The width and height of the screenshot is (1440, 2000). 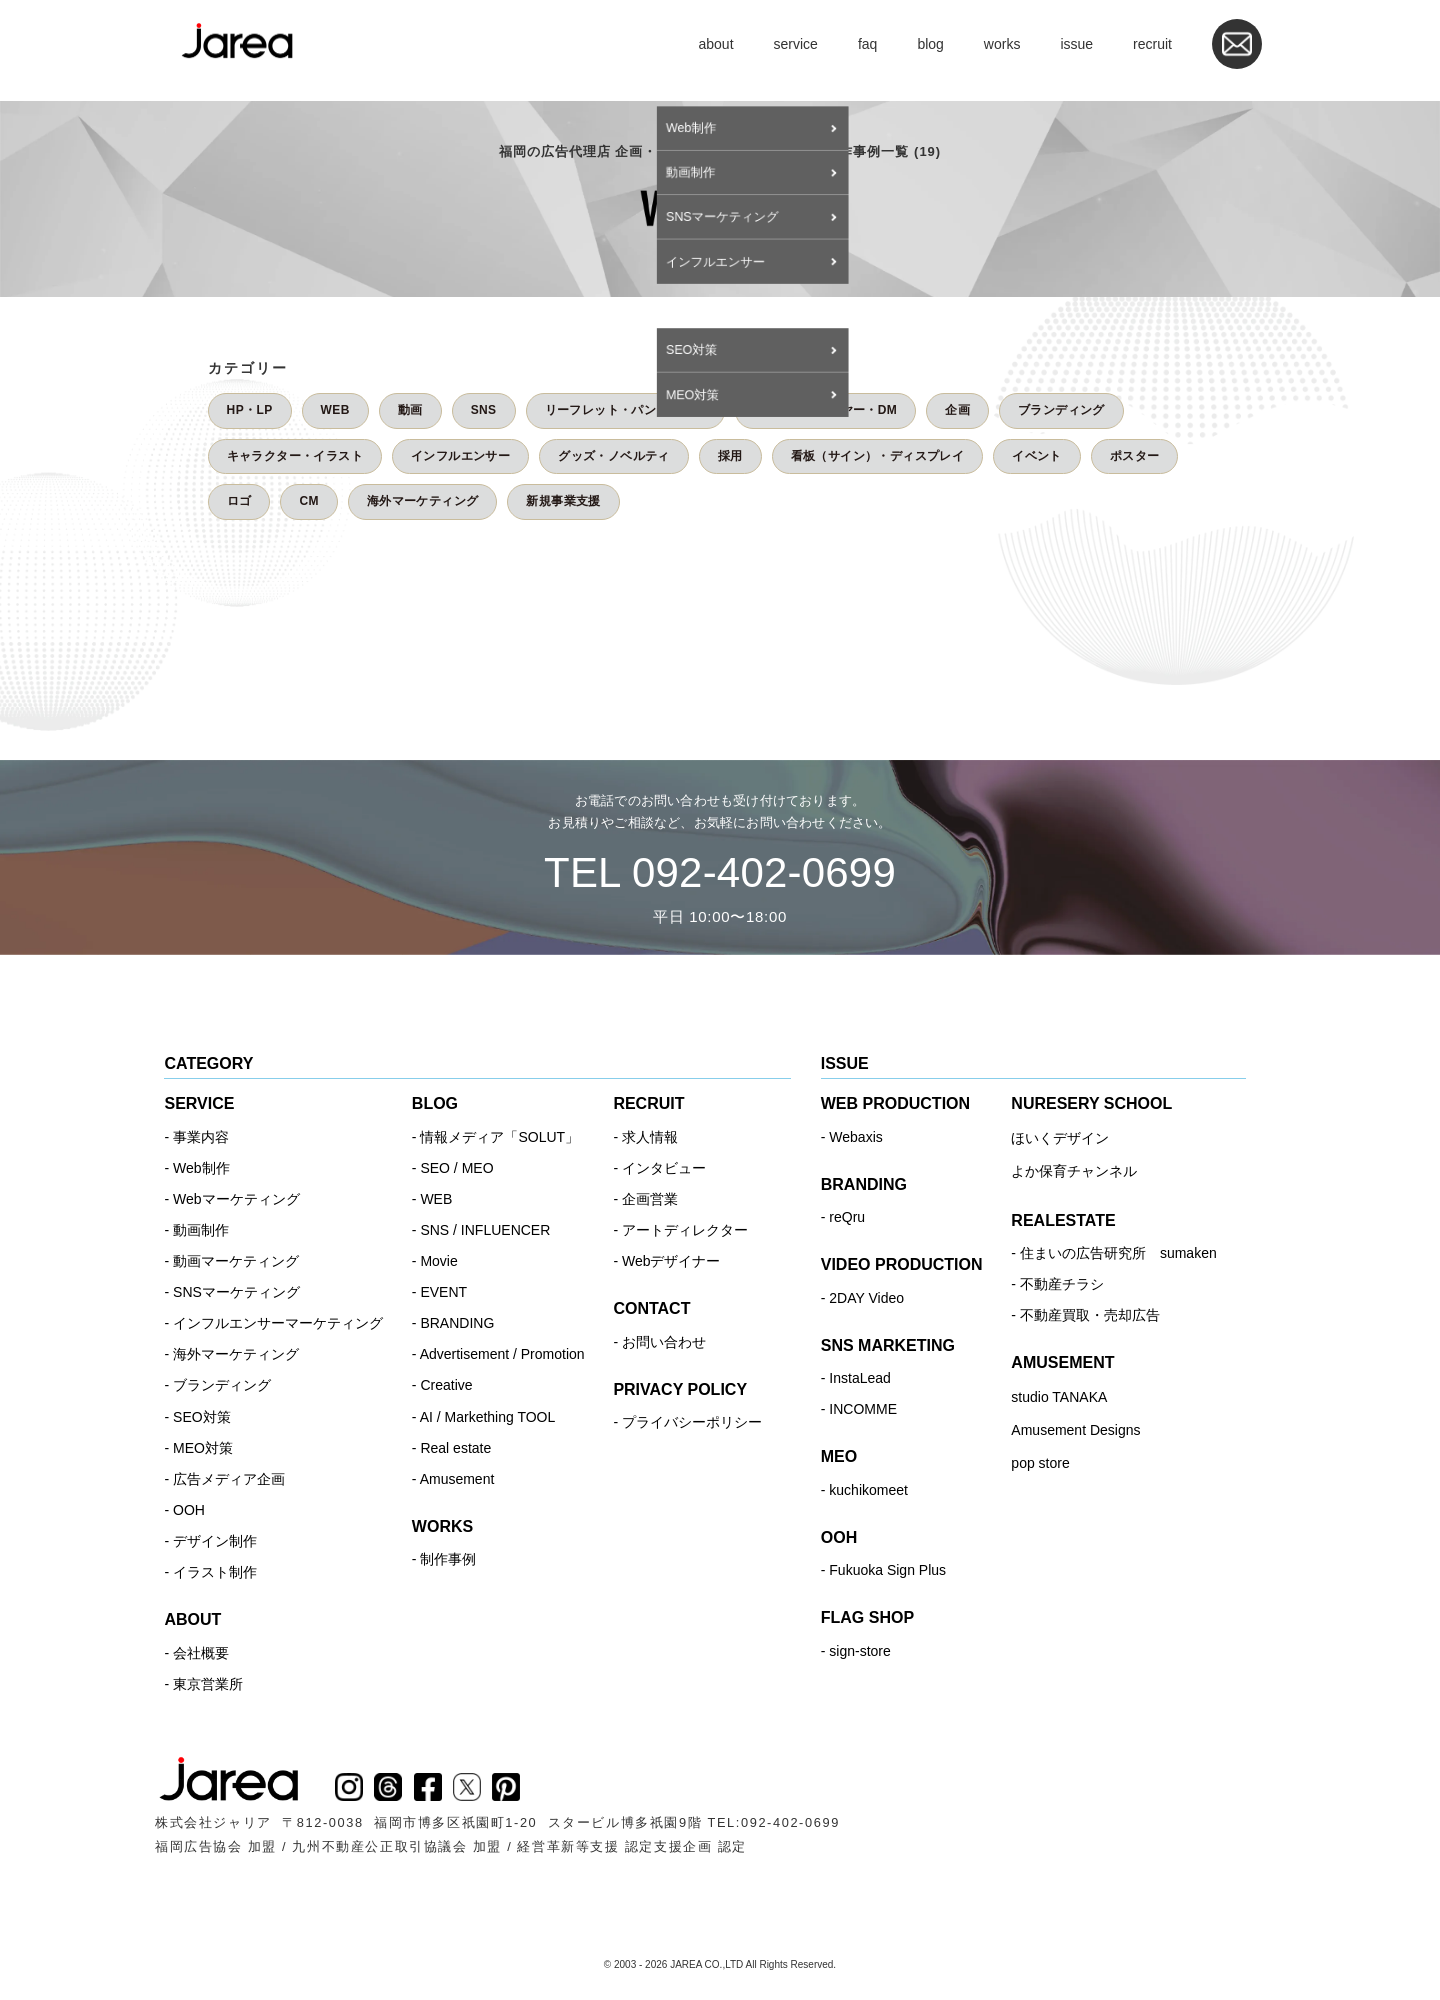 I want to click on 不動産買取・売却広告, so click(x=1090, y=1315).